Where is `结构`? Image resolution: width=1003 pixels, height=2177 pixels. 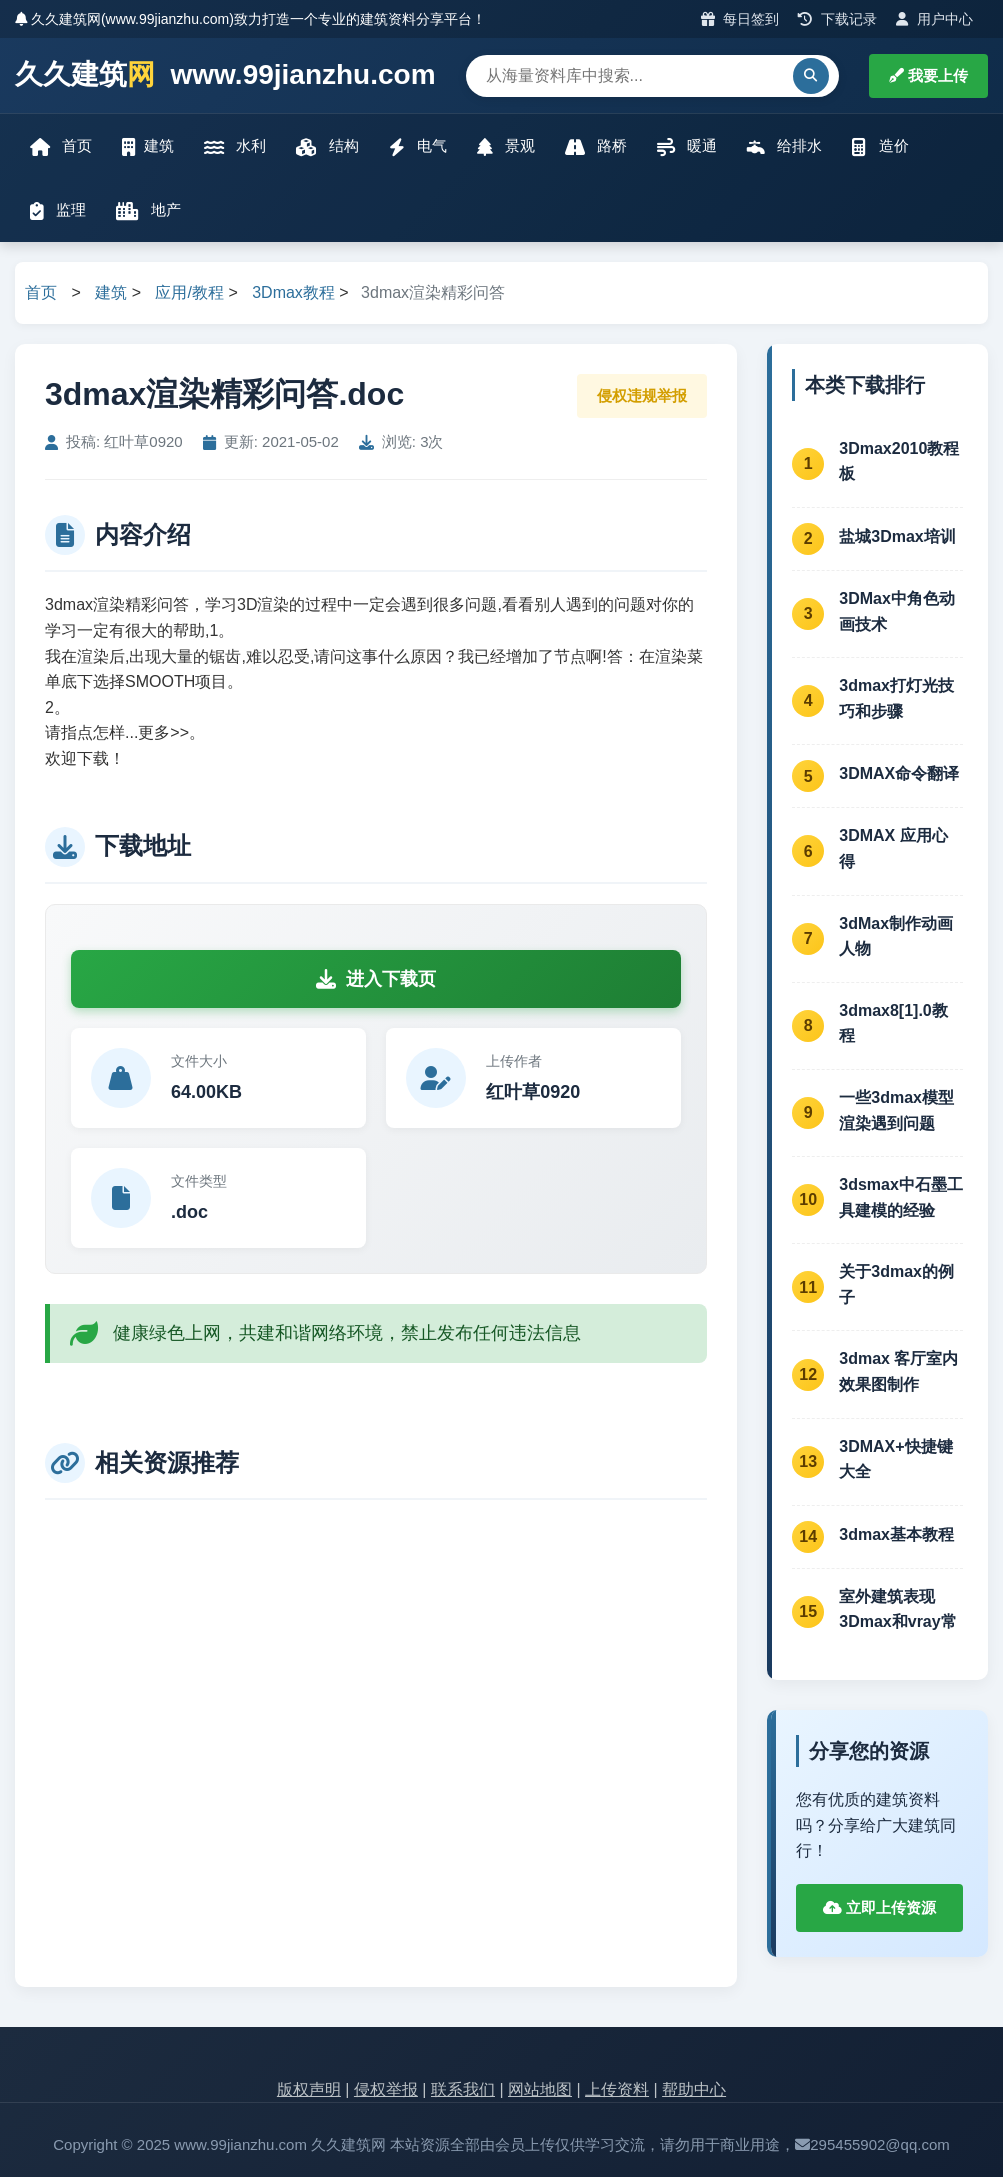
结构 is located at coordinates (327, 146).